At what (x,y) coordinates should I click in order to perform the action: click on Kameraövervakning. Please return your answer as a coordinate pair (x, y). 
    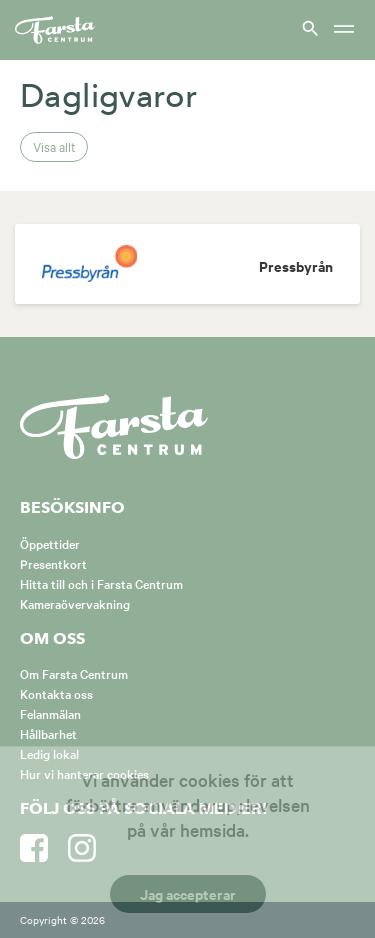
    Looking at the image, I should click on (75, 603).